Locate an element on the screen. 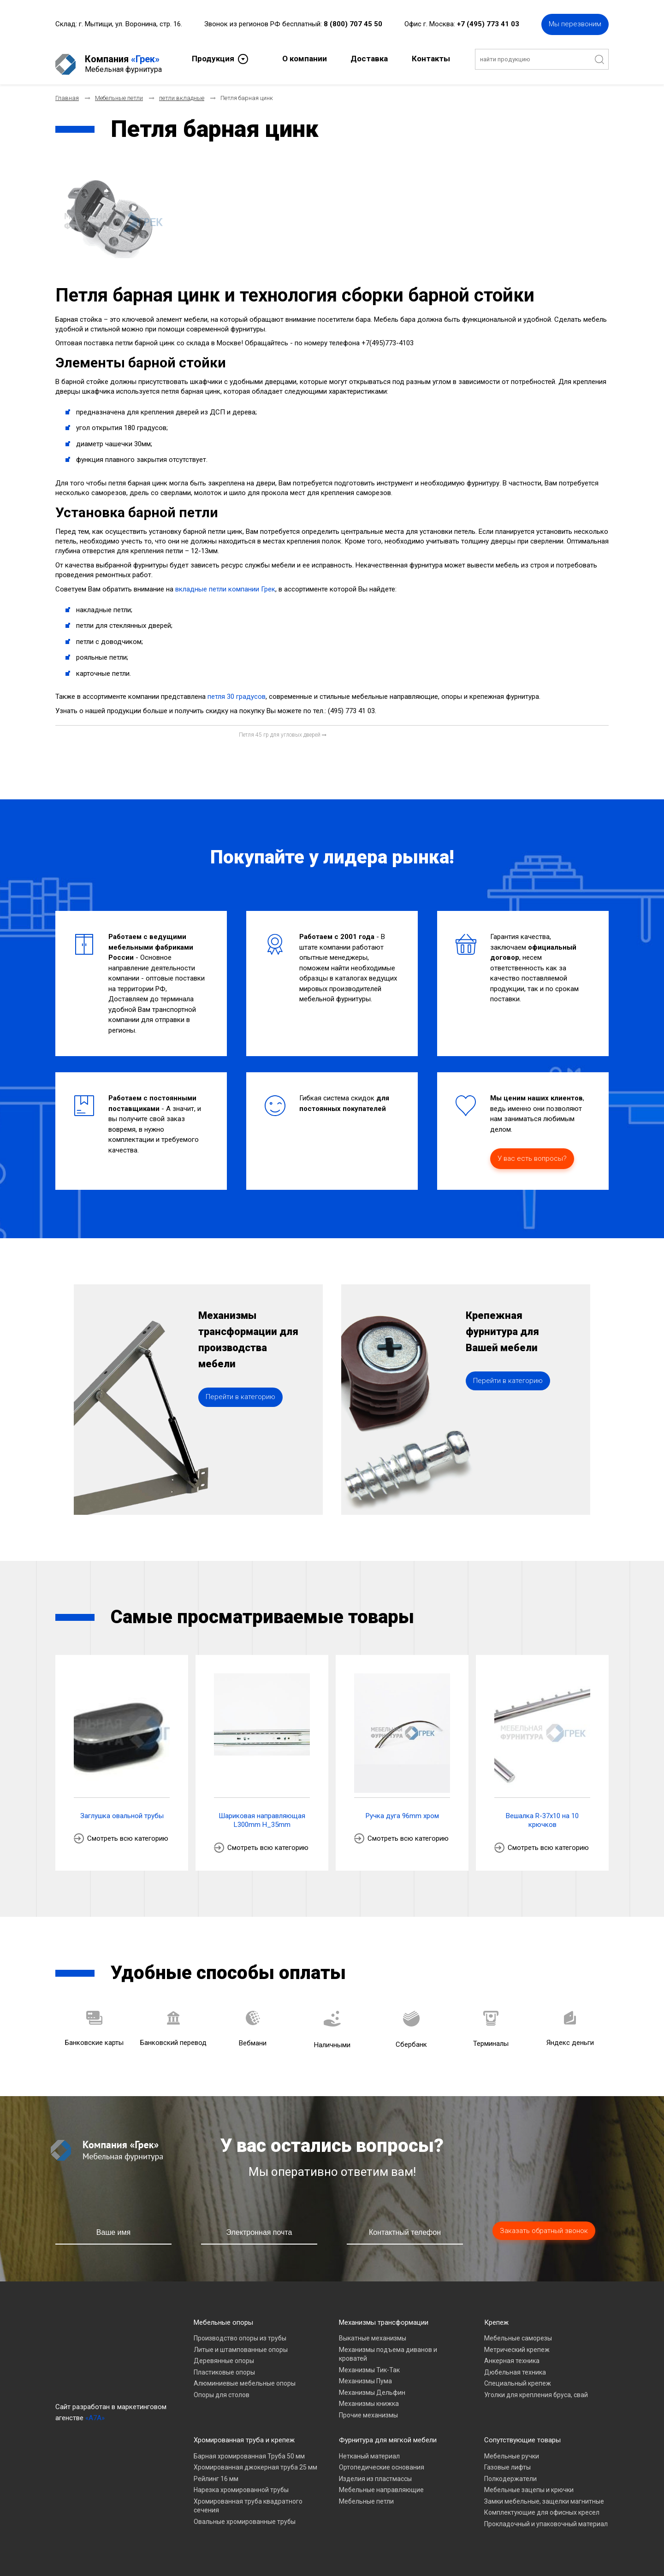  Мебельные ручки is located at coordinates (511, 2450).